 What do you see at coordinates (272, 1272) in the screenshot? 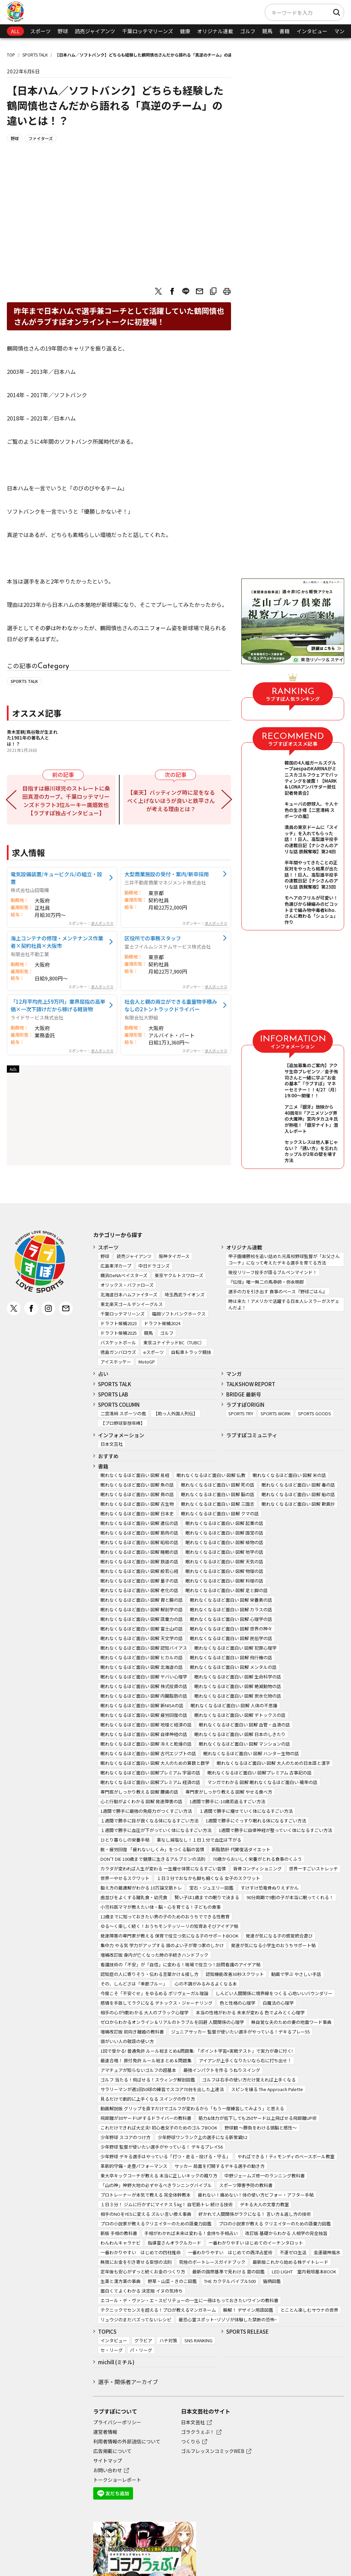
I see `現役リリーフ投手が語るブルペンマインド！` at bounding box center [272, 1272].